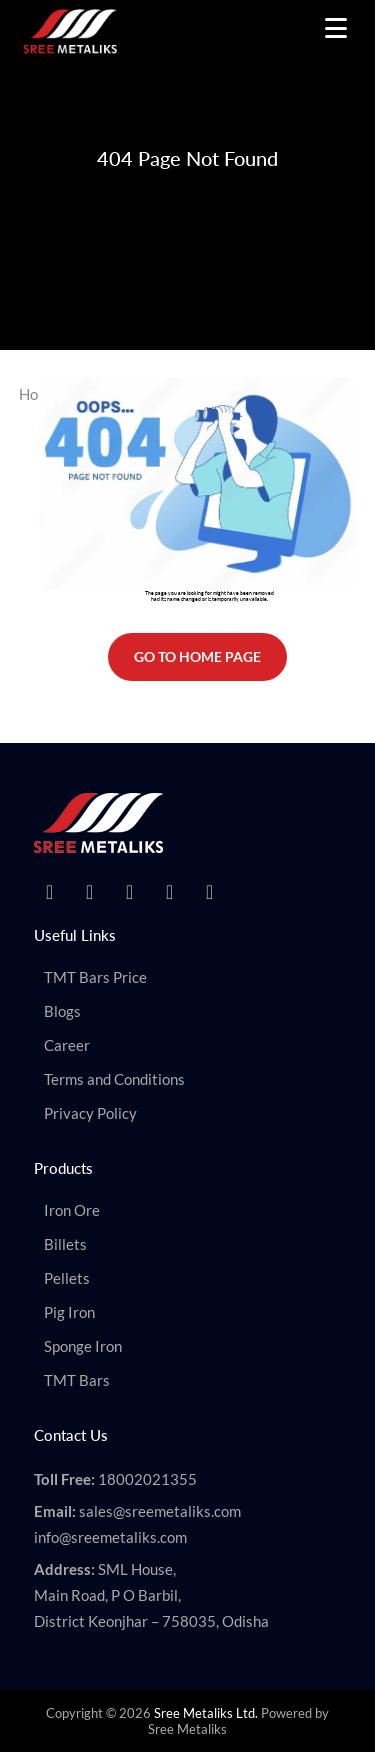 This screenshot has height=1752, width=375. What do you see at coordinates (160, 1511) in the screenshot?
I see `sales@sreemetaliks.com` at bounding box center [160, 1511].